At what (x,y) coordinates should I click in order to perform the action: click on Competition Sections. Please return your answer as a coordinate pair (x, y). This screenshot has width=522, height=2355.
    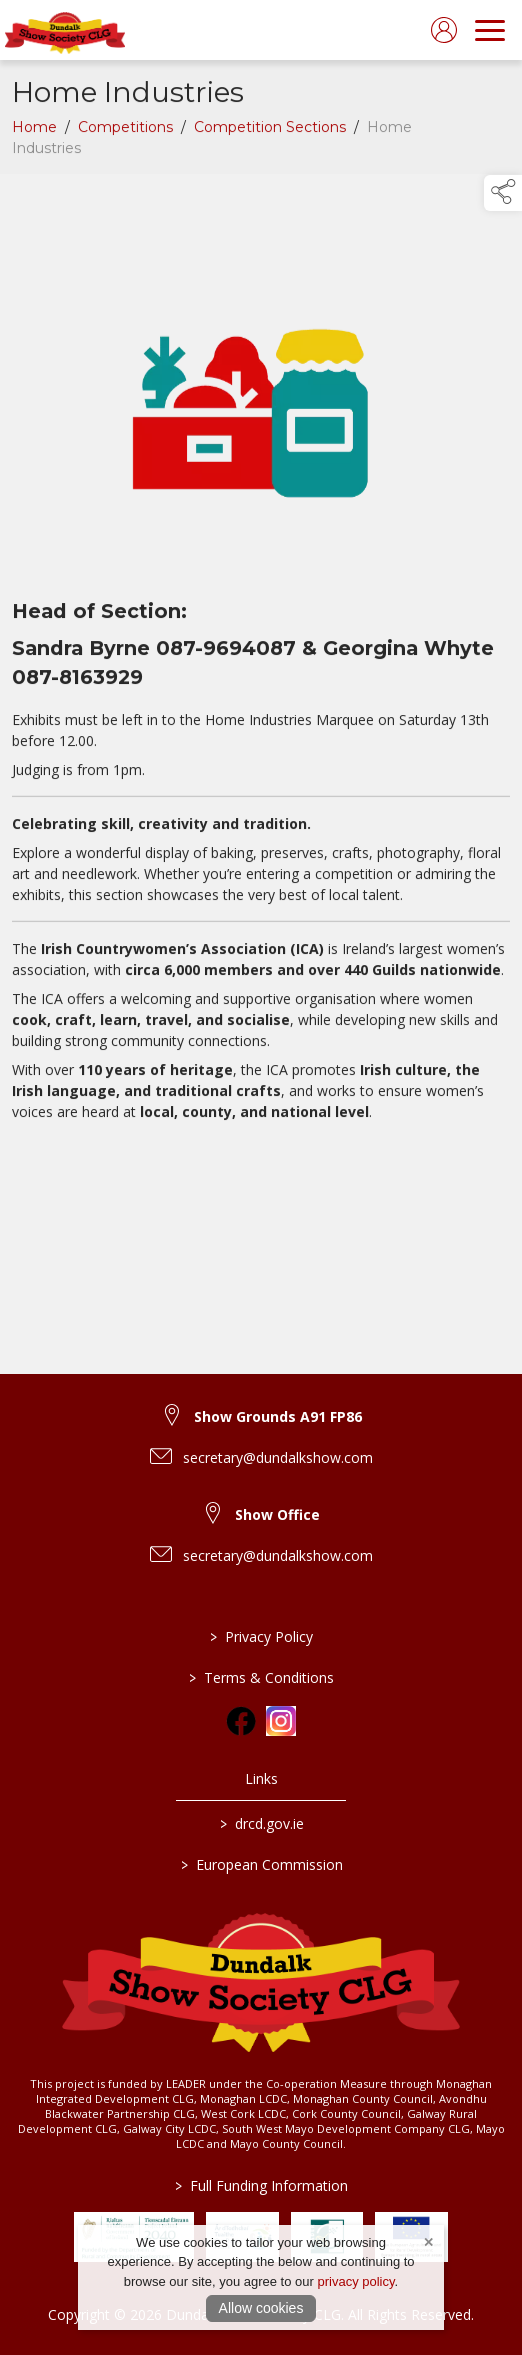
    Looking at the image, I should click on (270, 131).